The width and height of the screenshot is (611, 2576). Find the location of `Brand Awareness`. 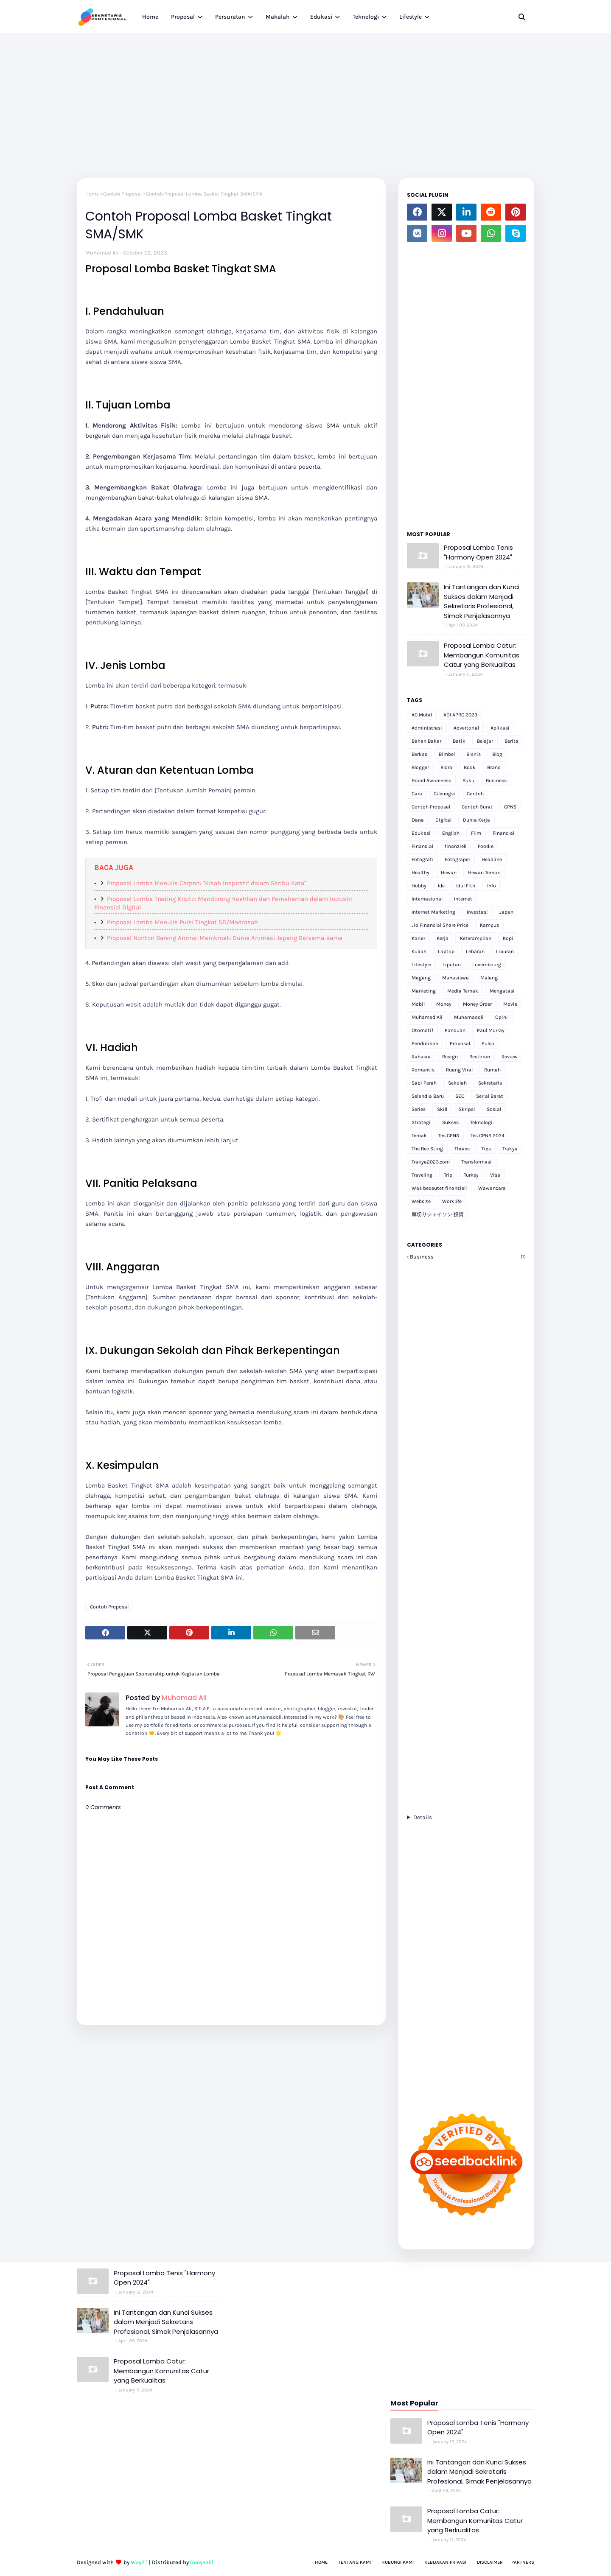

Brand Awareness is located at coordinates (431, 780).